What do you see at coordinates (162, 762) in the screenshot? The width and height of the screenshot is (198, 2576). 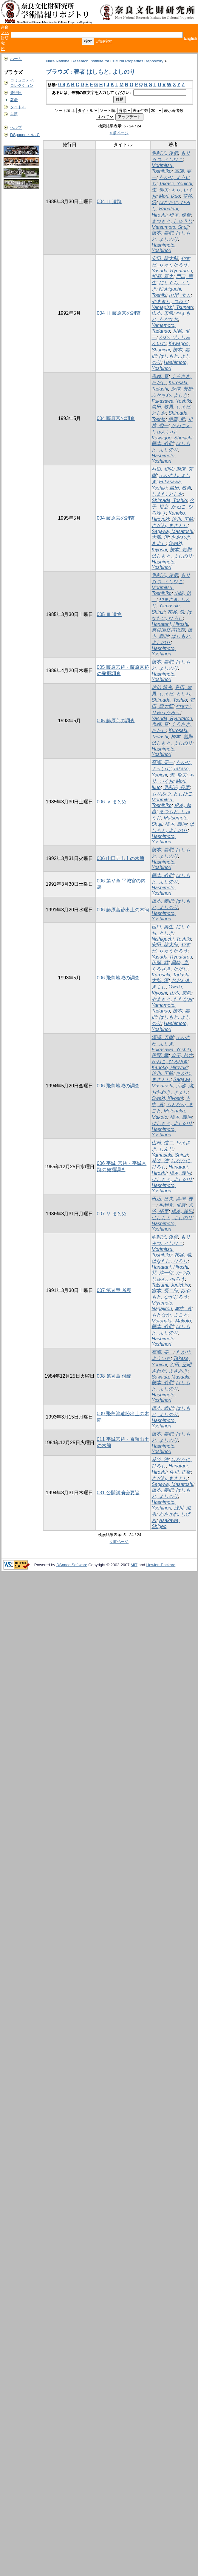 I see `高瀬, 要一` at bounding box center [162, 762].